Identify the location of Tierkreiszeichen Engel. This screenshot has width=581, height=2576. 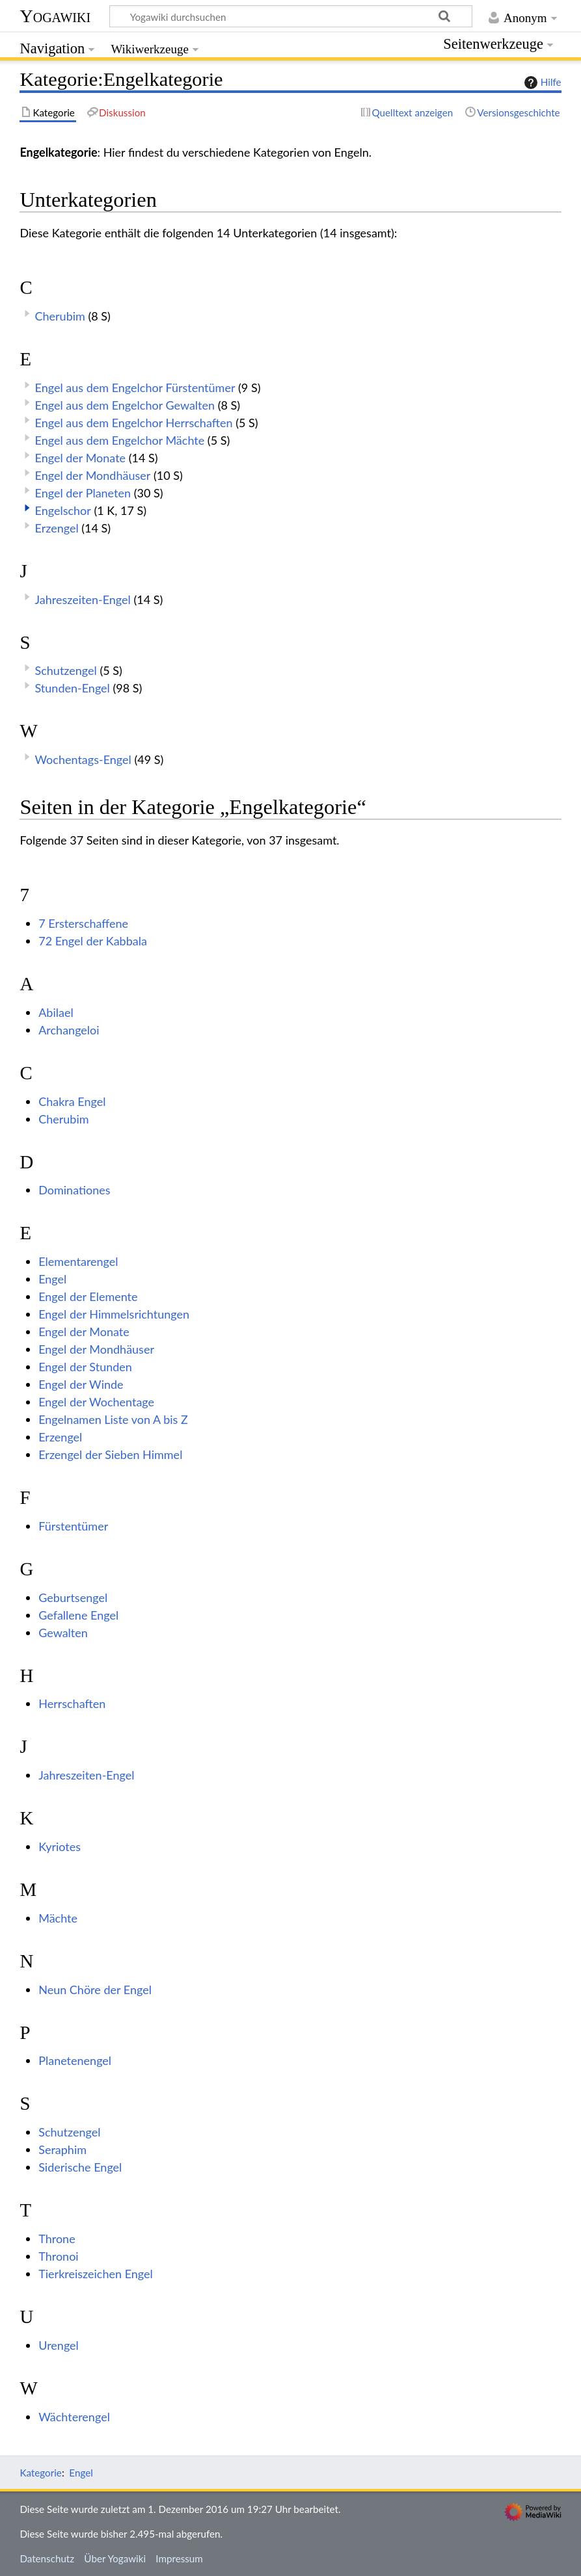
(95, 2274).